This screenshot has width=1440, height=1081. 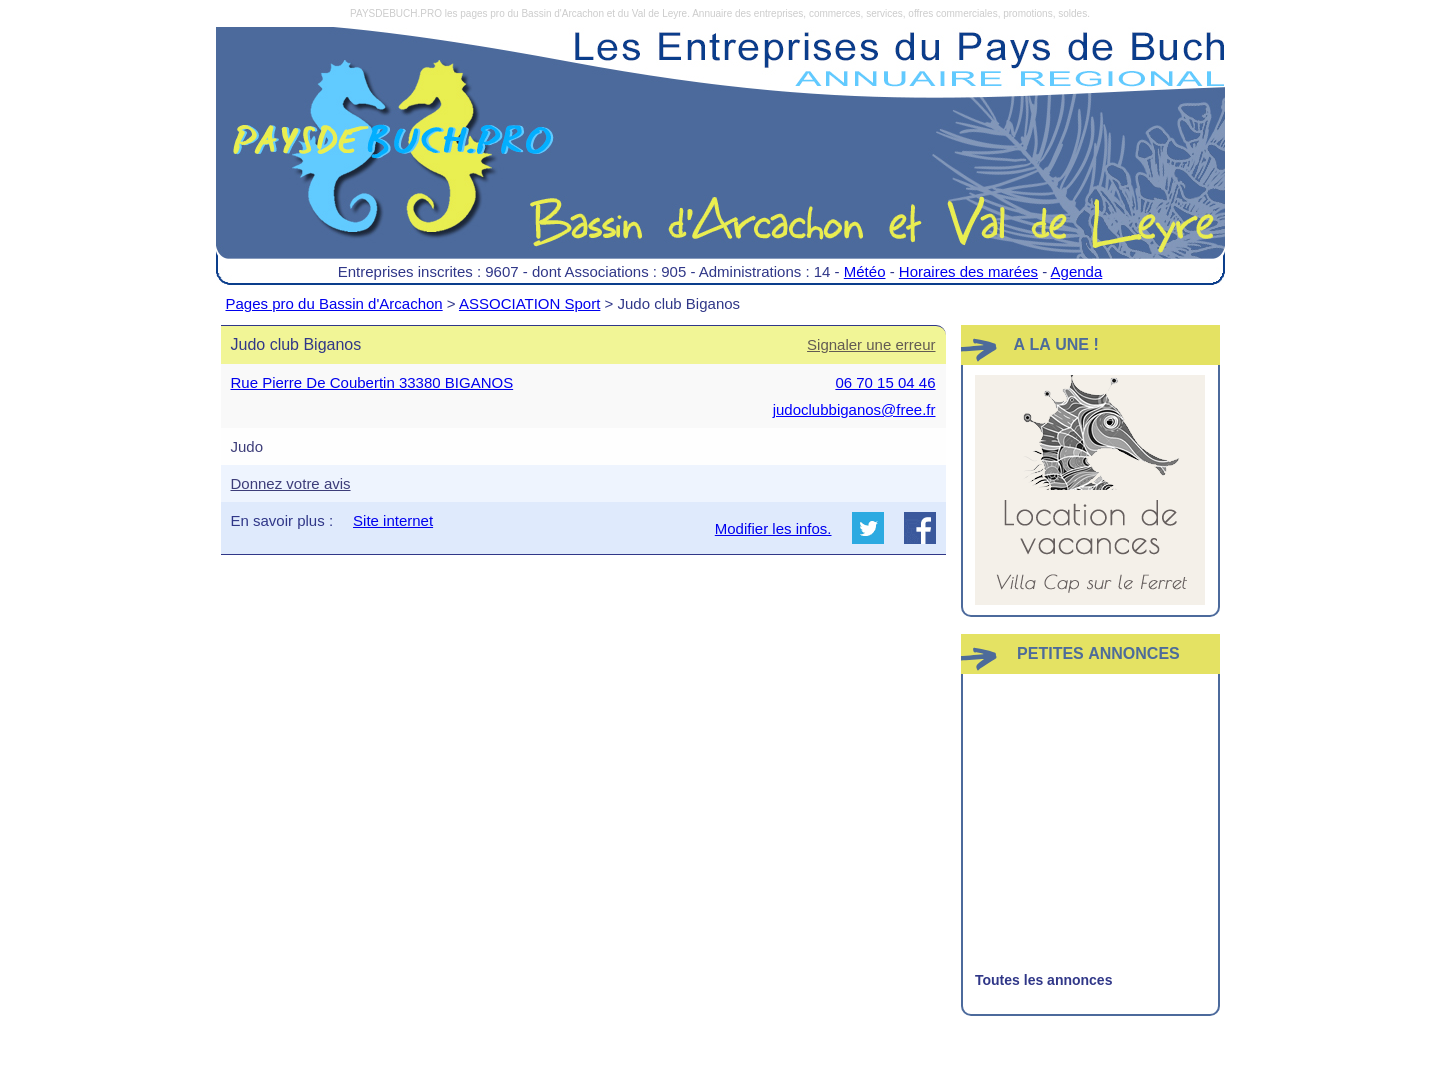 I want to click on Pages pro du Bassin d'Arcachon, so click(x=334, y=303).